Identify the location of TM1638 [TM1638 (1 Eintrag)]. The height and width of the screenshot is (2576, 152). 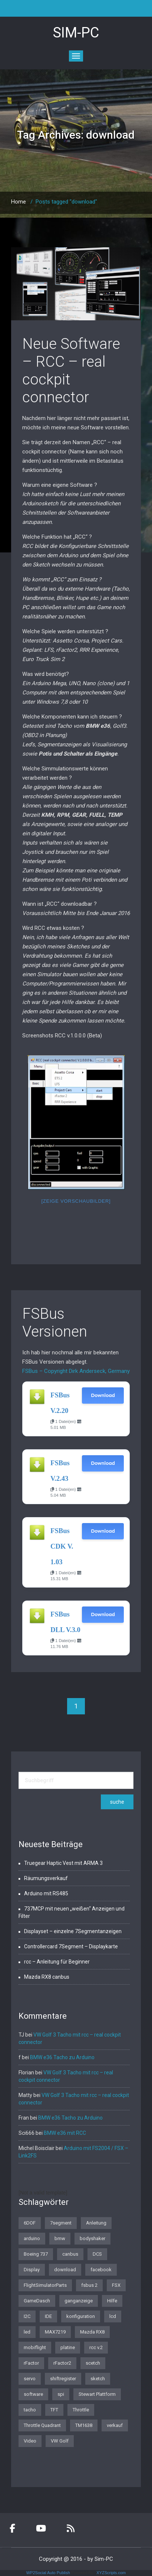
(83, 2425).